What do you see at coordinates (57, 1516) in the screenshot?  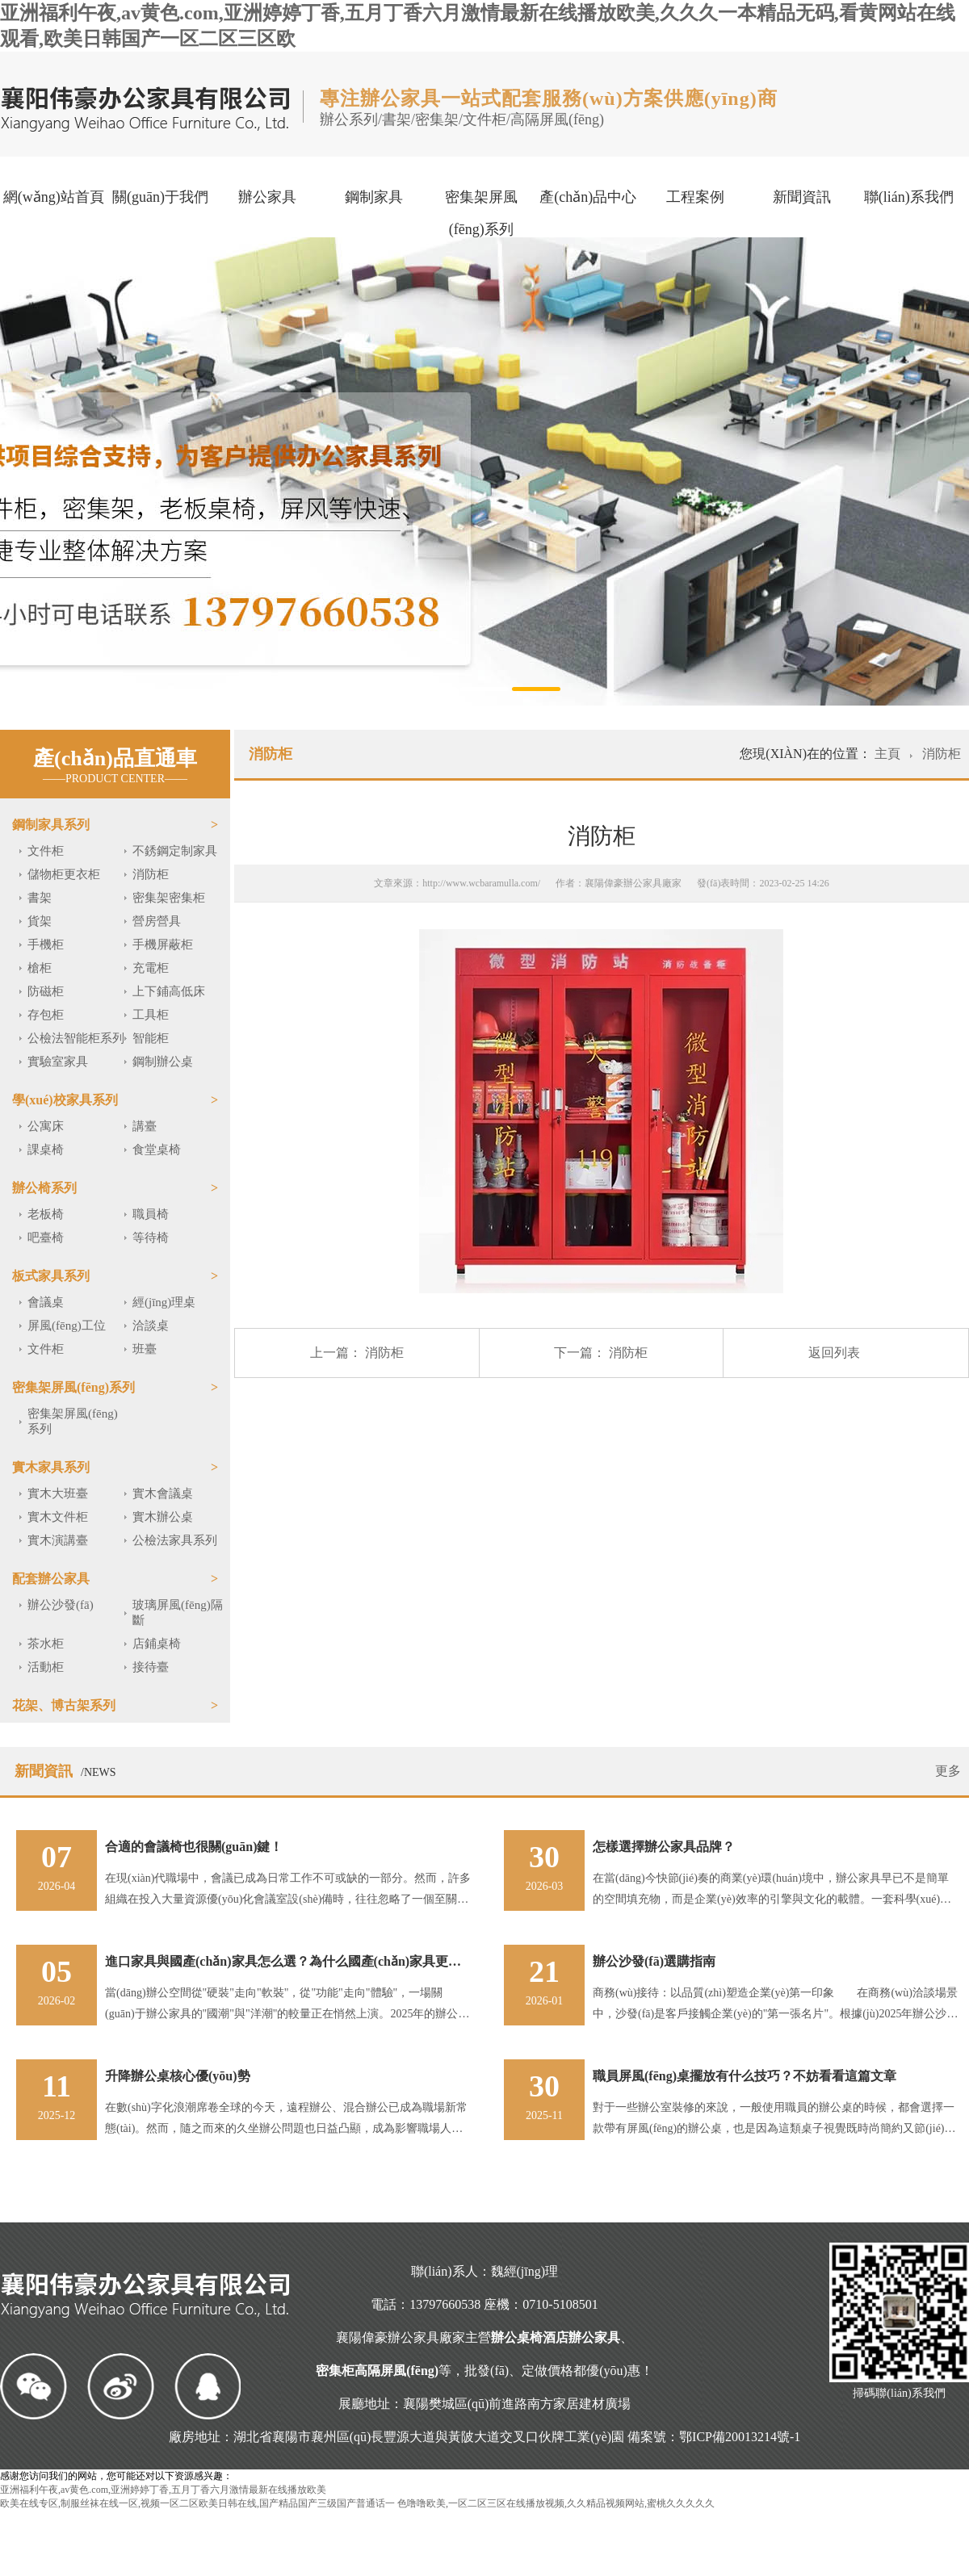 I see `實木文件柜` at bounding box center [57, 1516].